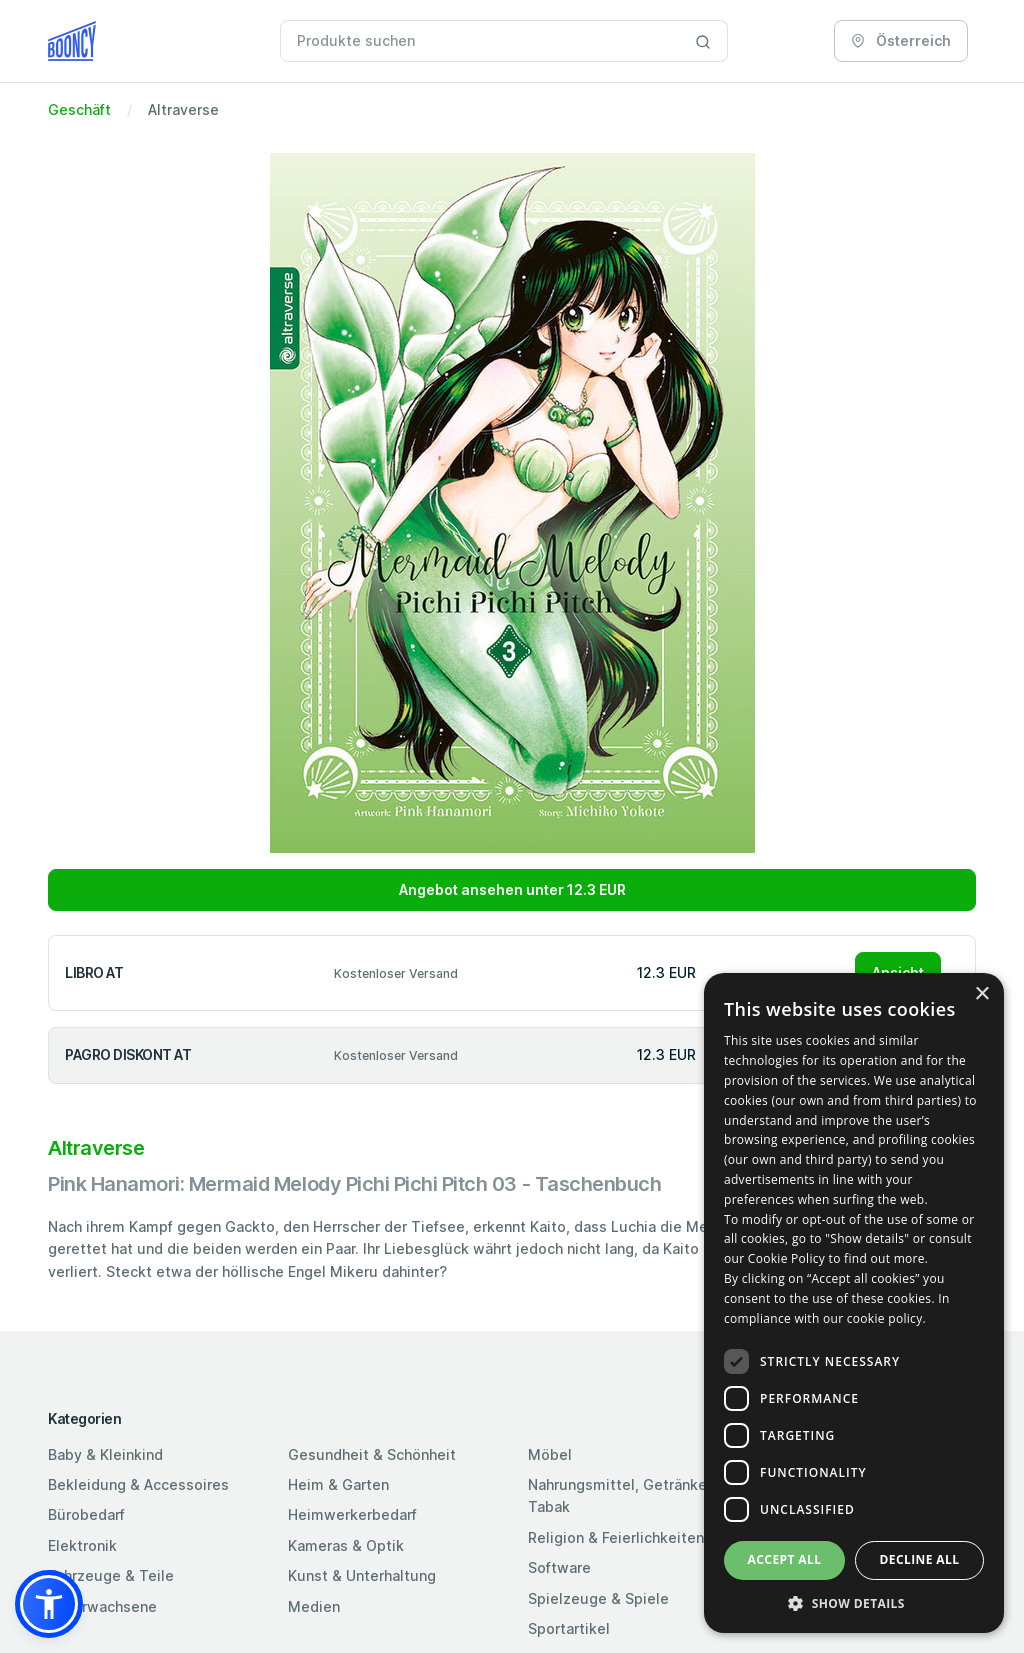 Image resolution: width=1024 pixels, height=1653 pixels. What do you see at coordinates (550, 1454) in the screenshot?
I see `Möbel` at bounding box center [550, 1454].